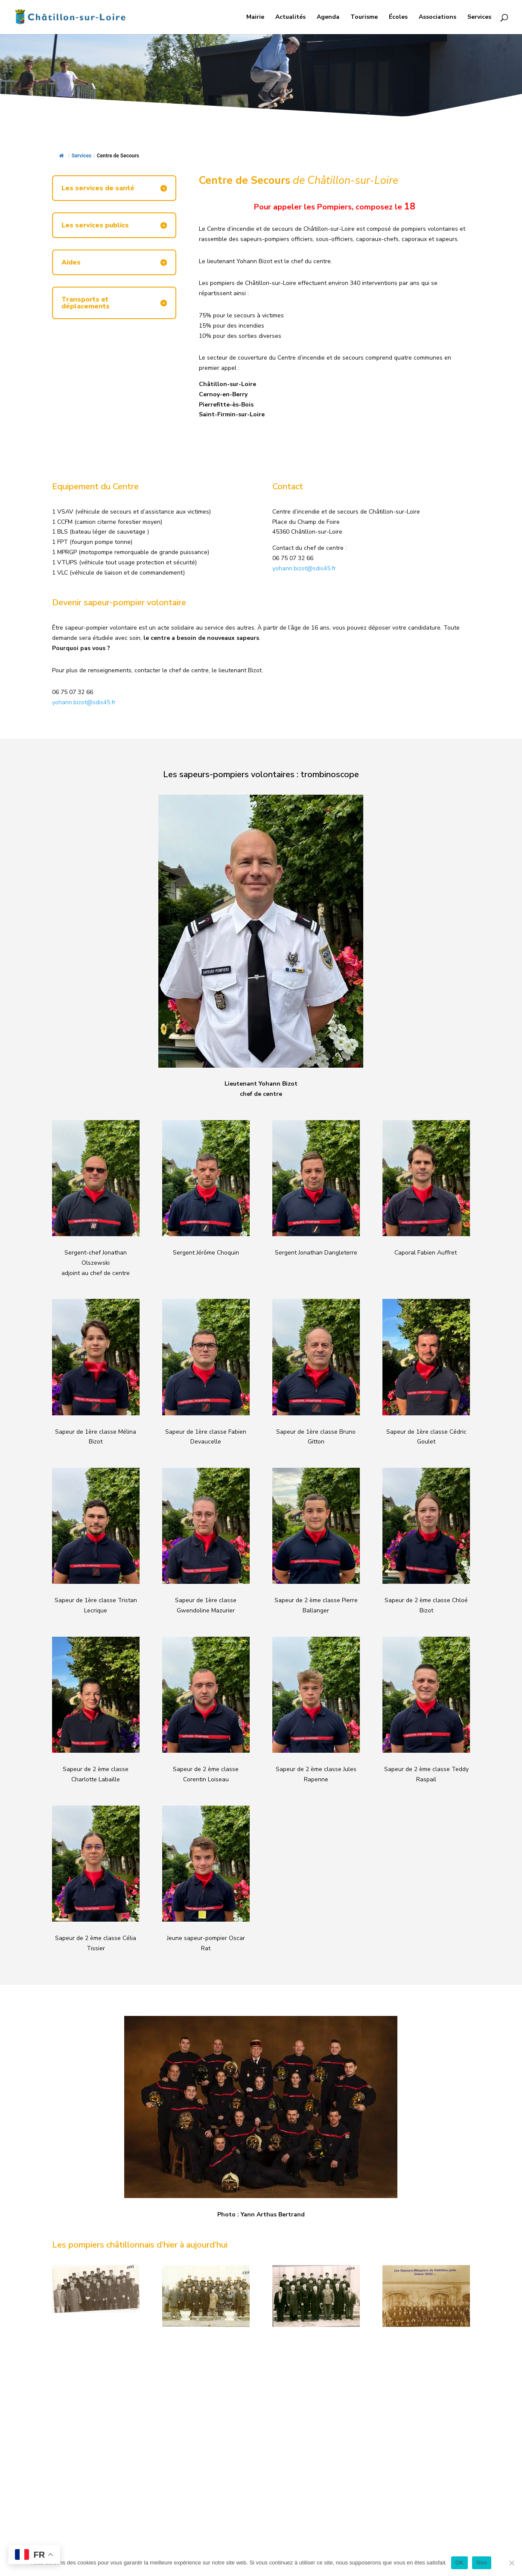 The image size is (522, 2576). Describe the element at coordinates (304, 568) in the screenshot. I see `yohann.bizot@sdis45.fr` at that location.